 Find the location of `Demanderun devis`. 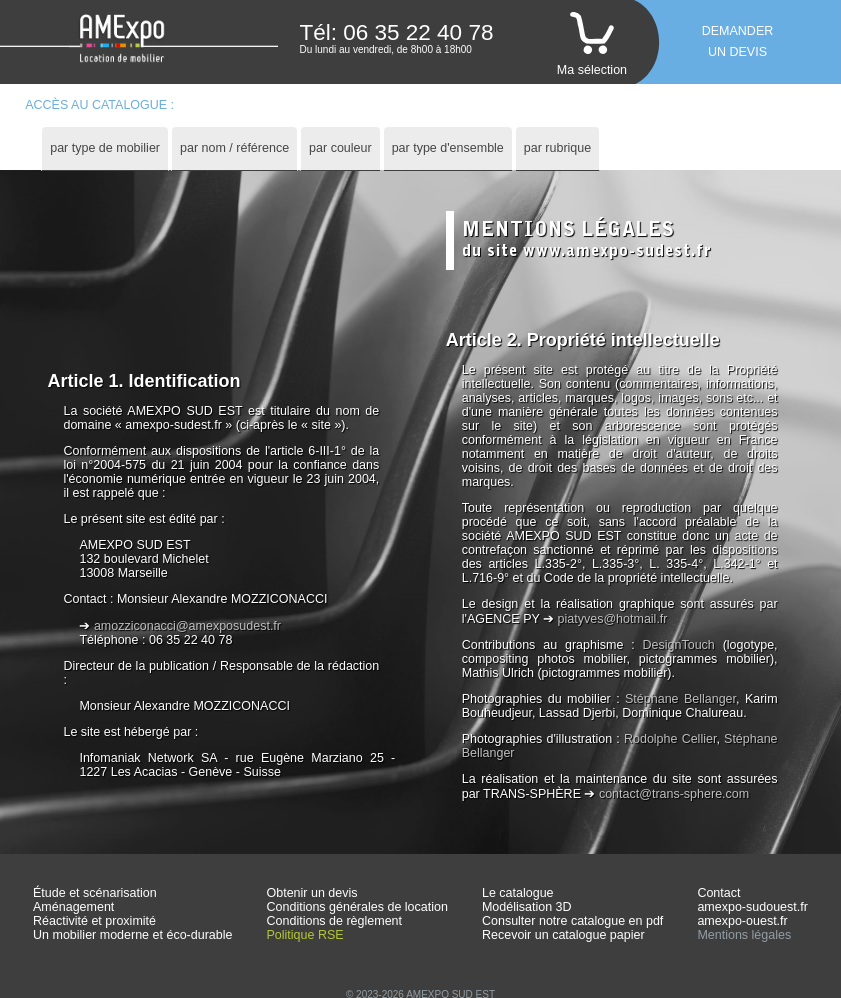

Demanderun devis is located at coordinates (738, 41).